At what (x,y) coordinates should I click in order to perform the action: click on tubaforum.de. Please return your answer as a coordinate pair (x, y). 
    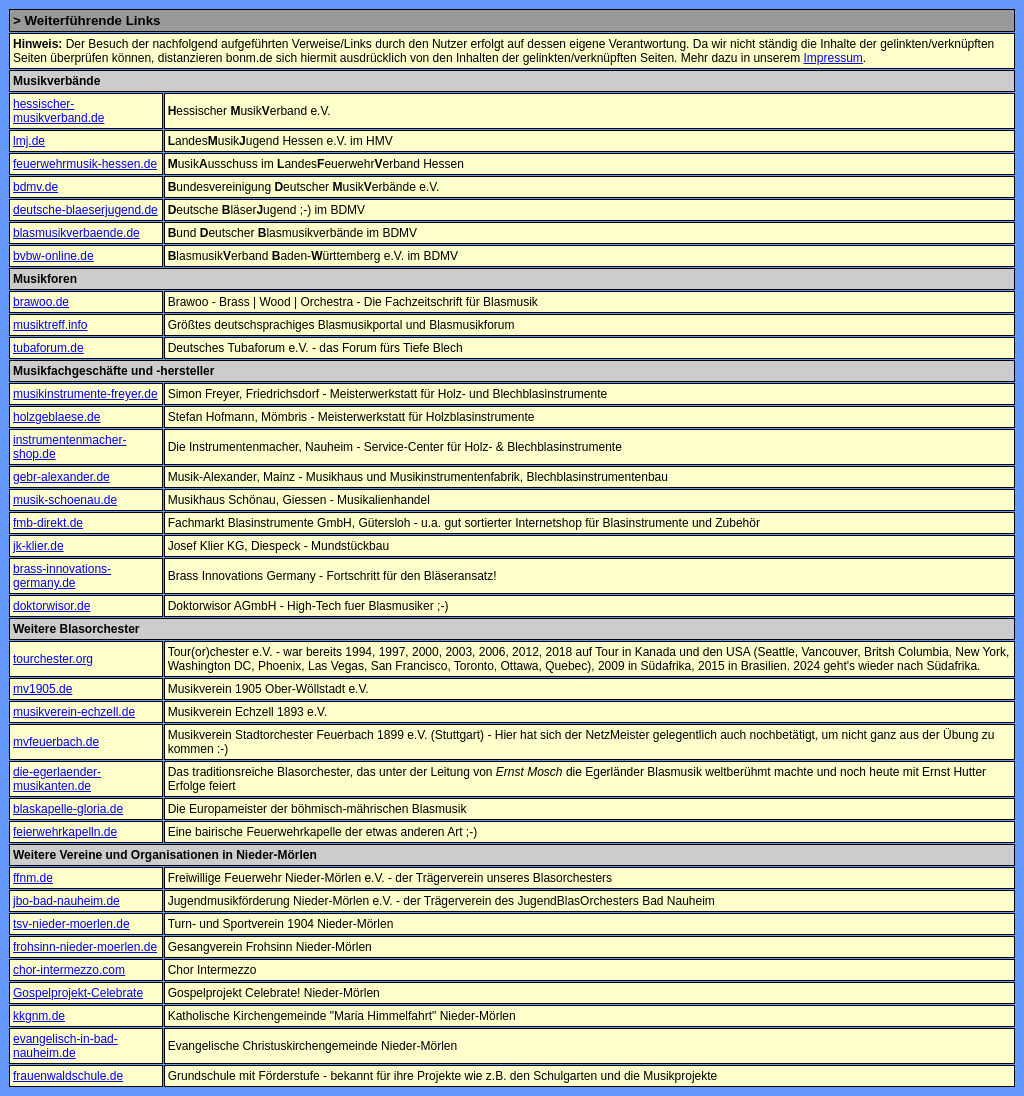
    Looking at the image, I should click on (48, 348).